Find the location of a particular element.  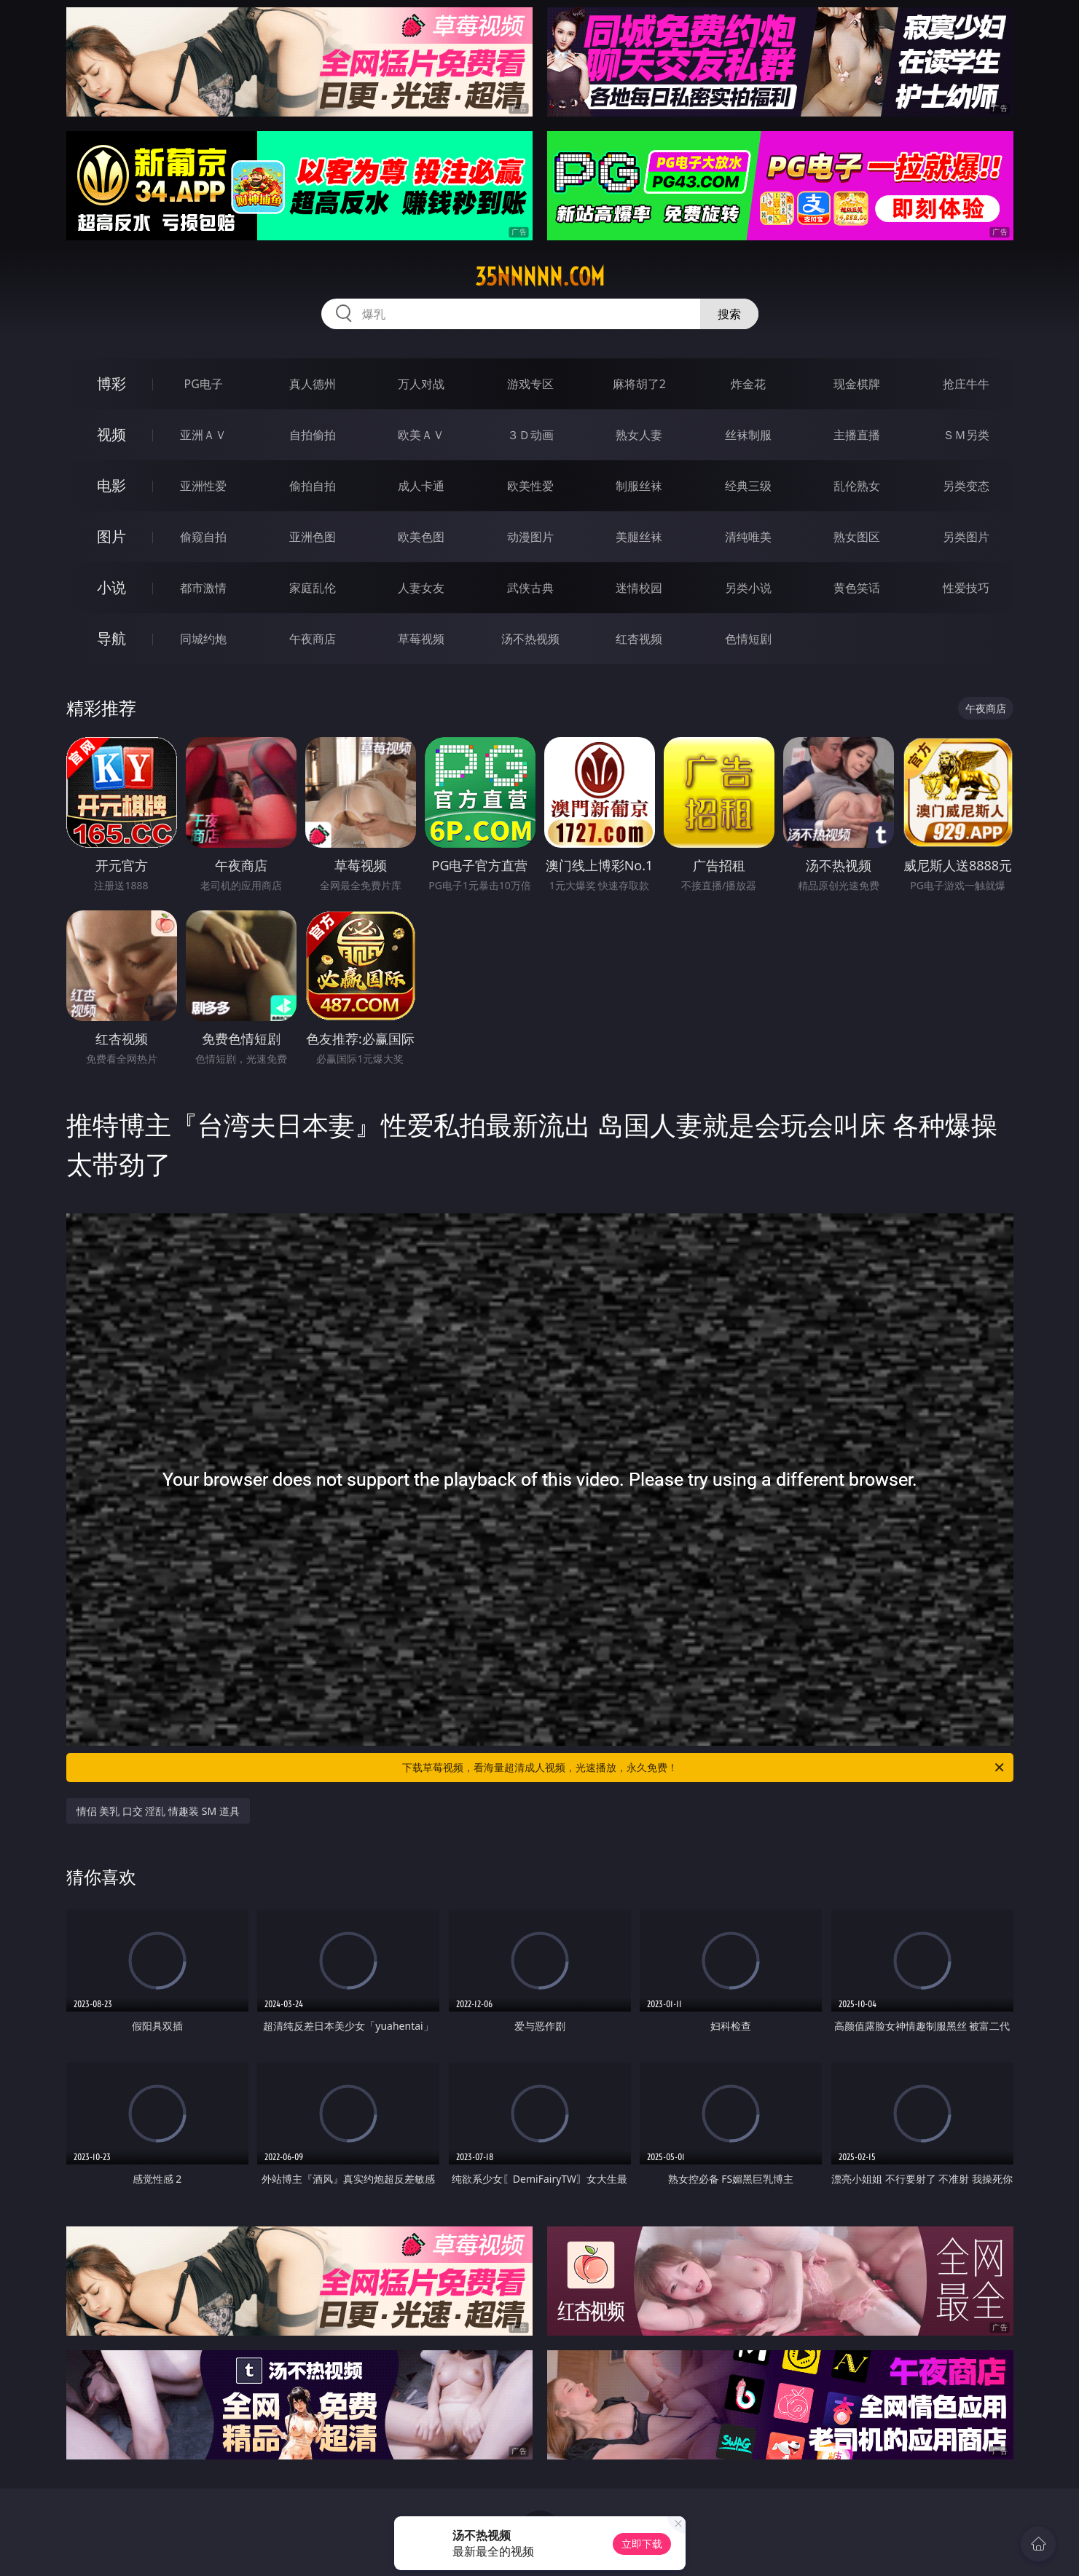

丝袜制服 is located at coordinates (748, 435).